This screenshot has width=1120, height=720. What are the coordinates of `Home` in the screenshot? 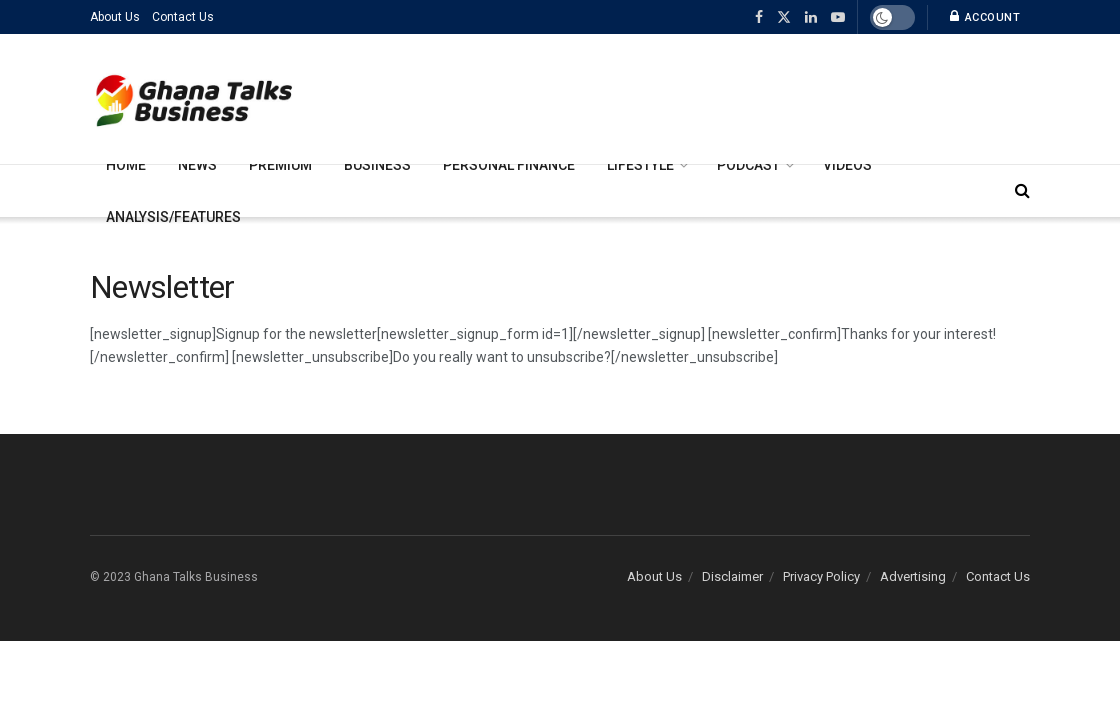 It's located at (126, 165).